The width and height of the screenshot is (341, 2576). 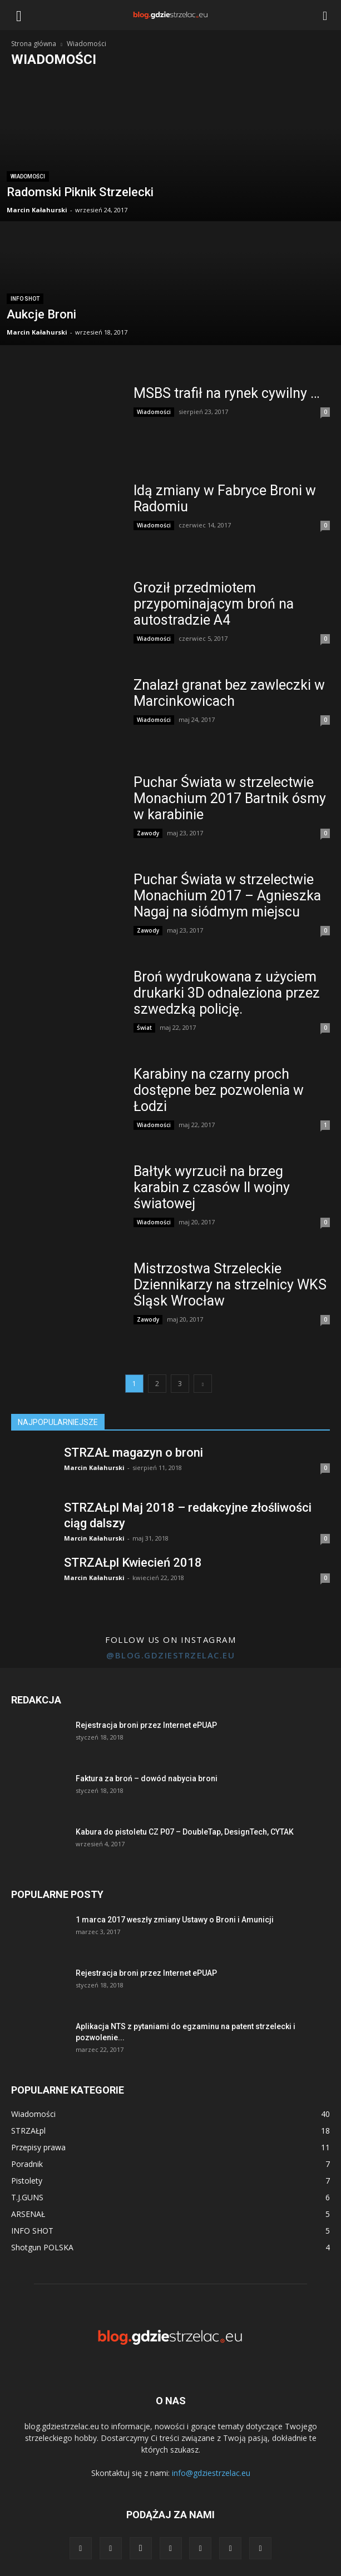 What do you see at coordinates (230, 798) in the screenshot?
I see `Puchar Świata w strzelectwie Monachium 2017 Bartnik ósmy w karabinie` at bounding box center [230, 798].